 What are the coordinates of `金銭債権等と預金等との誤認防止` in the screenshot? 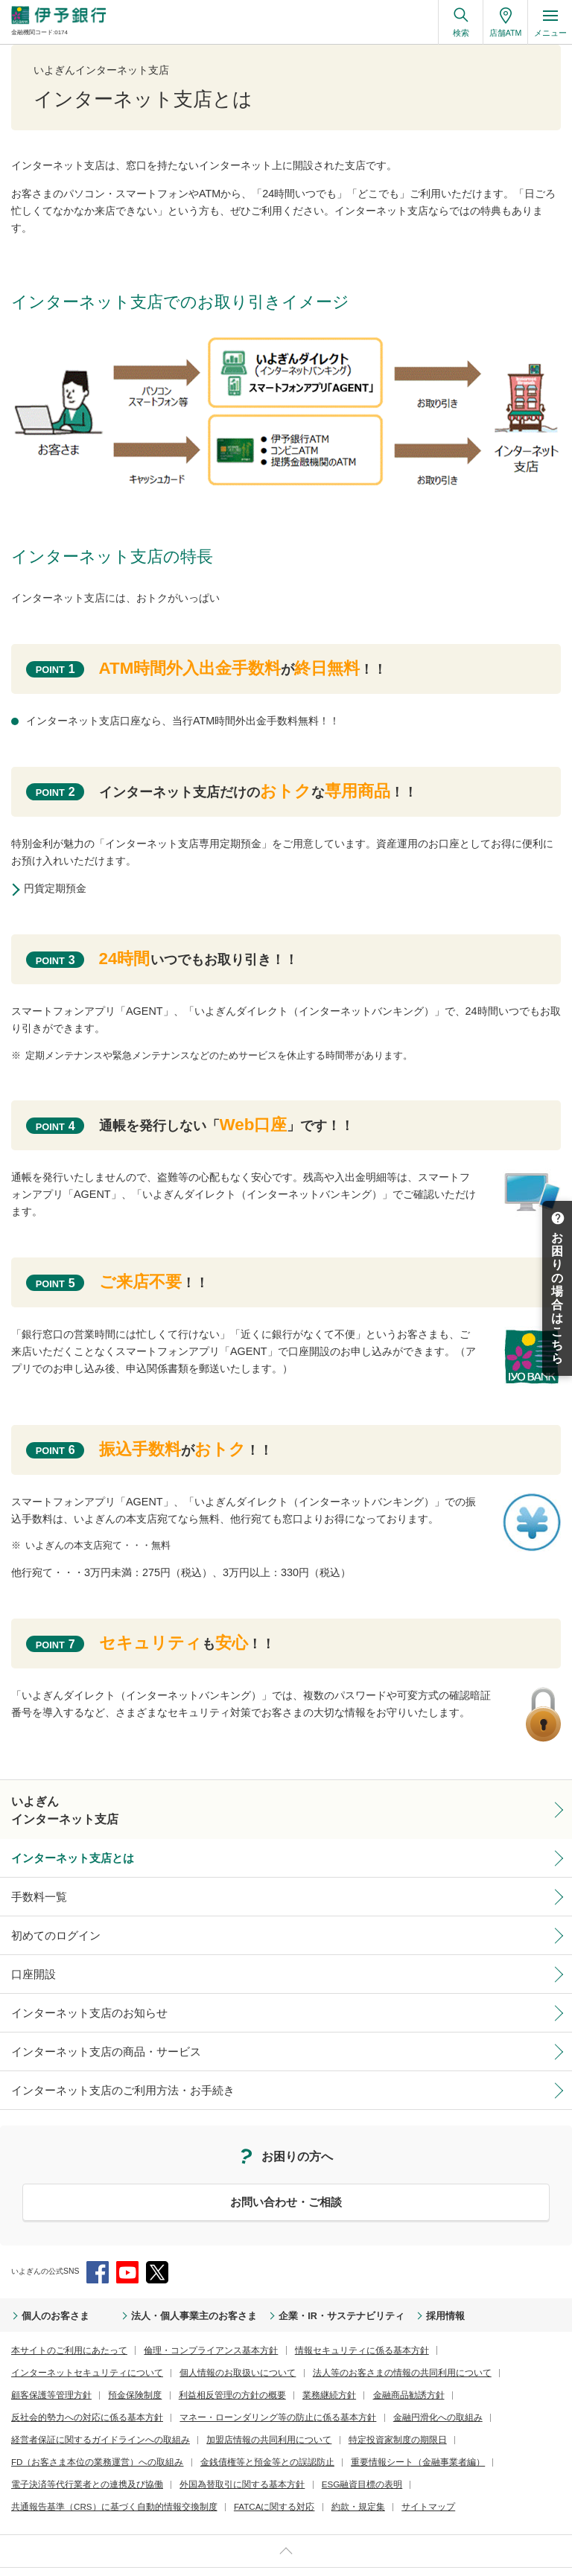 It's located at (227, 2415).